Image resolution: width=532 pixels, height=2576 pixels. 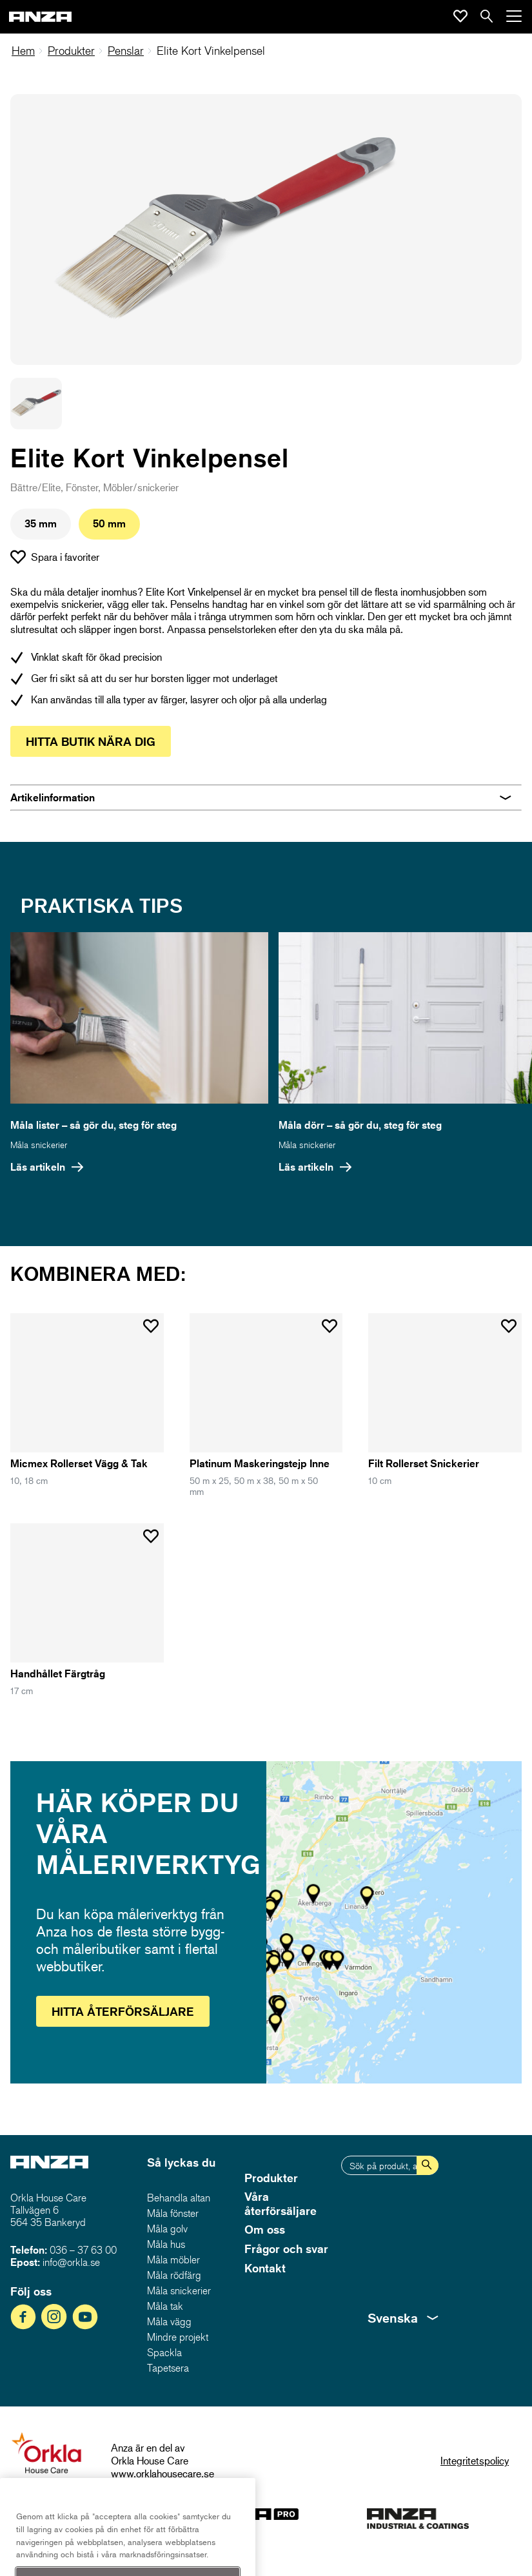 What do you see at coordinates (123, 2011) in the screenshot?
I see `Hitta återförsäljare` at bounding box center [123, 2011].